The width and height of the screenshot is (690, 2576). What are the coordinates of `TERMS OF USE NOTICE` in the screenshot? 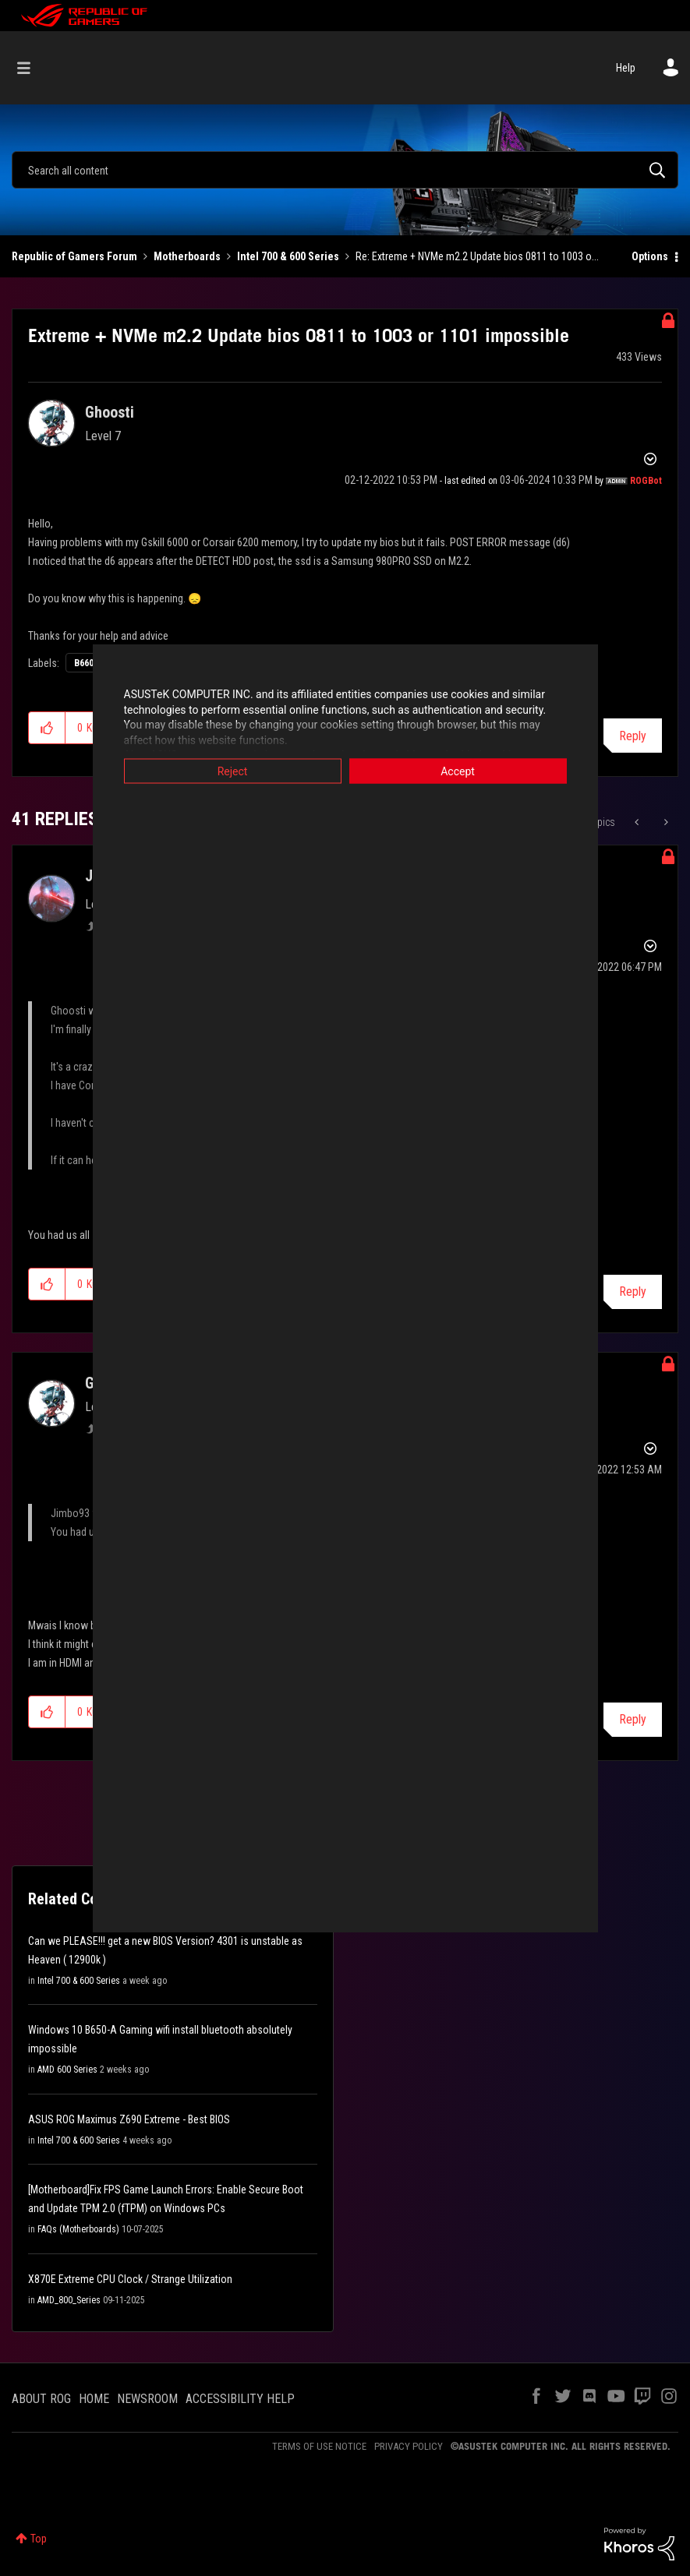 It's located at (319, 2446).